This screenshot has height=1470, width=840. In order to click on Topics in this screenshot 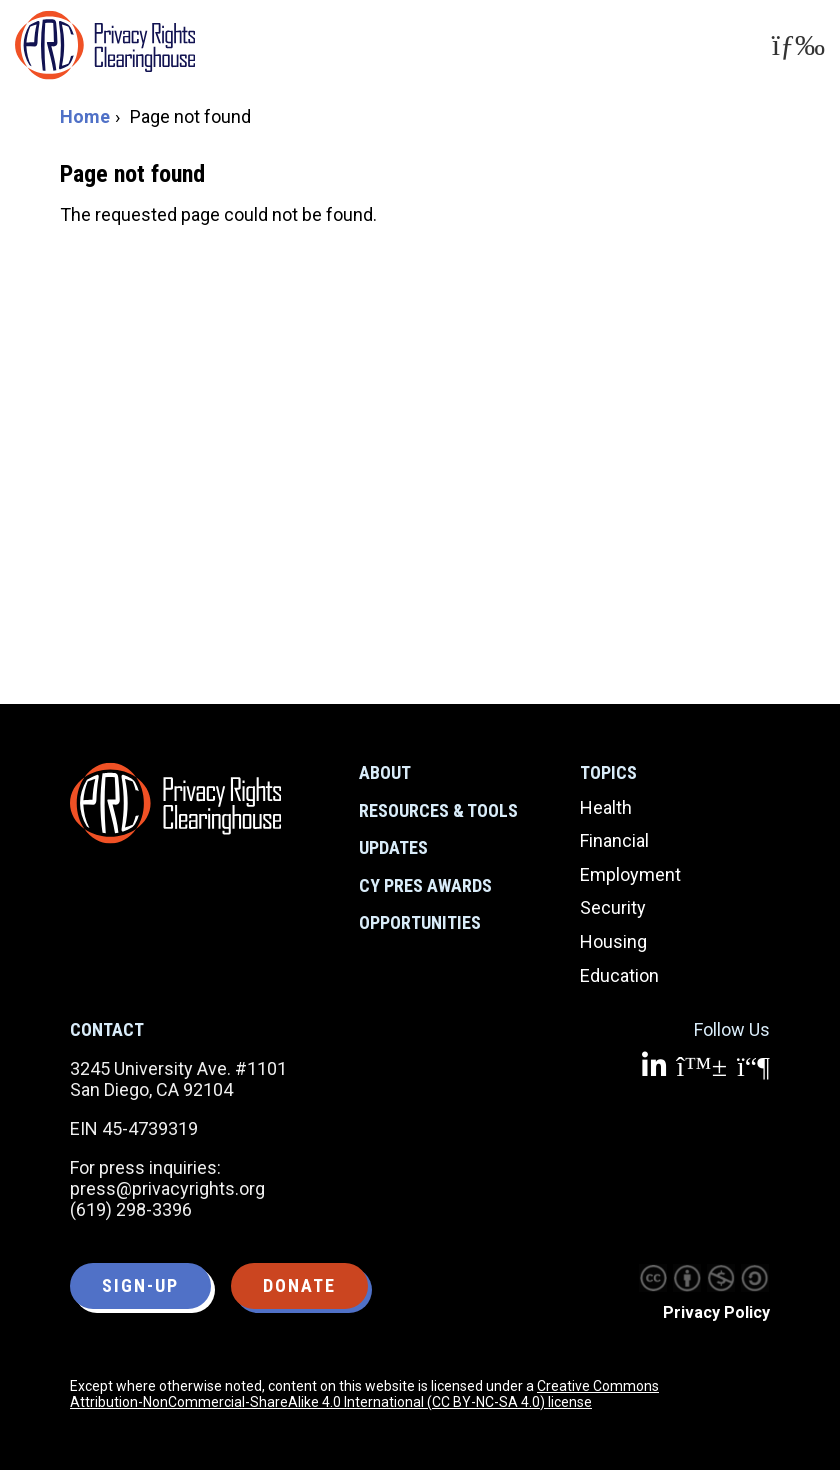, I will do `click(608, 772)`.